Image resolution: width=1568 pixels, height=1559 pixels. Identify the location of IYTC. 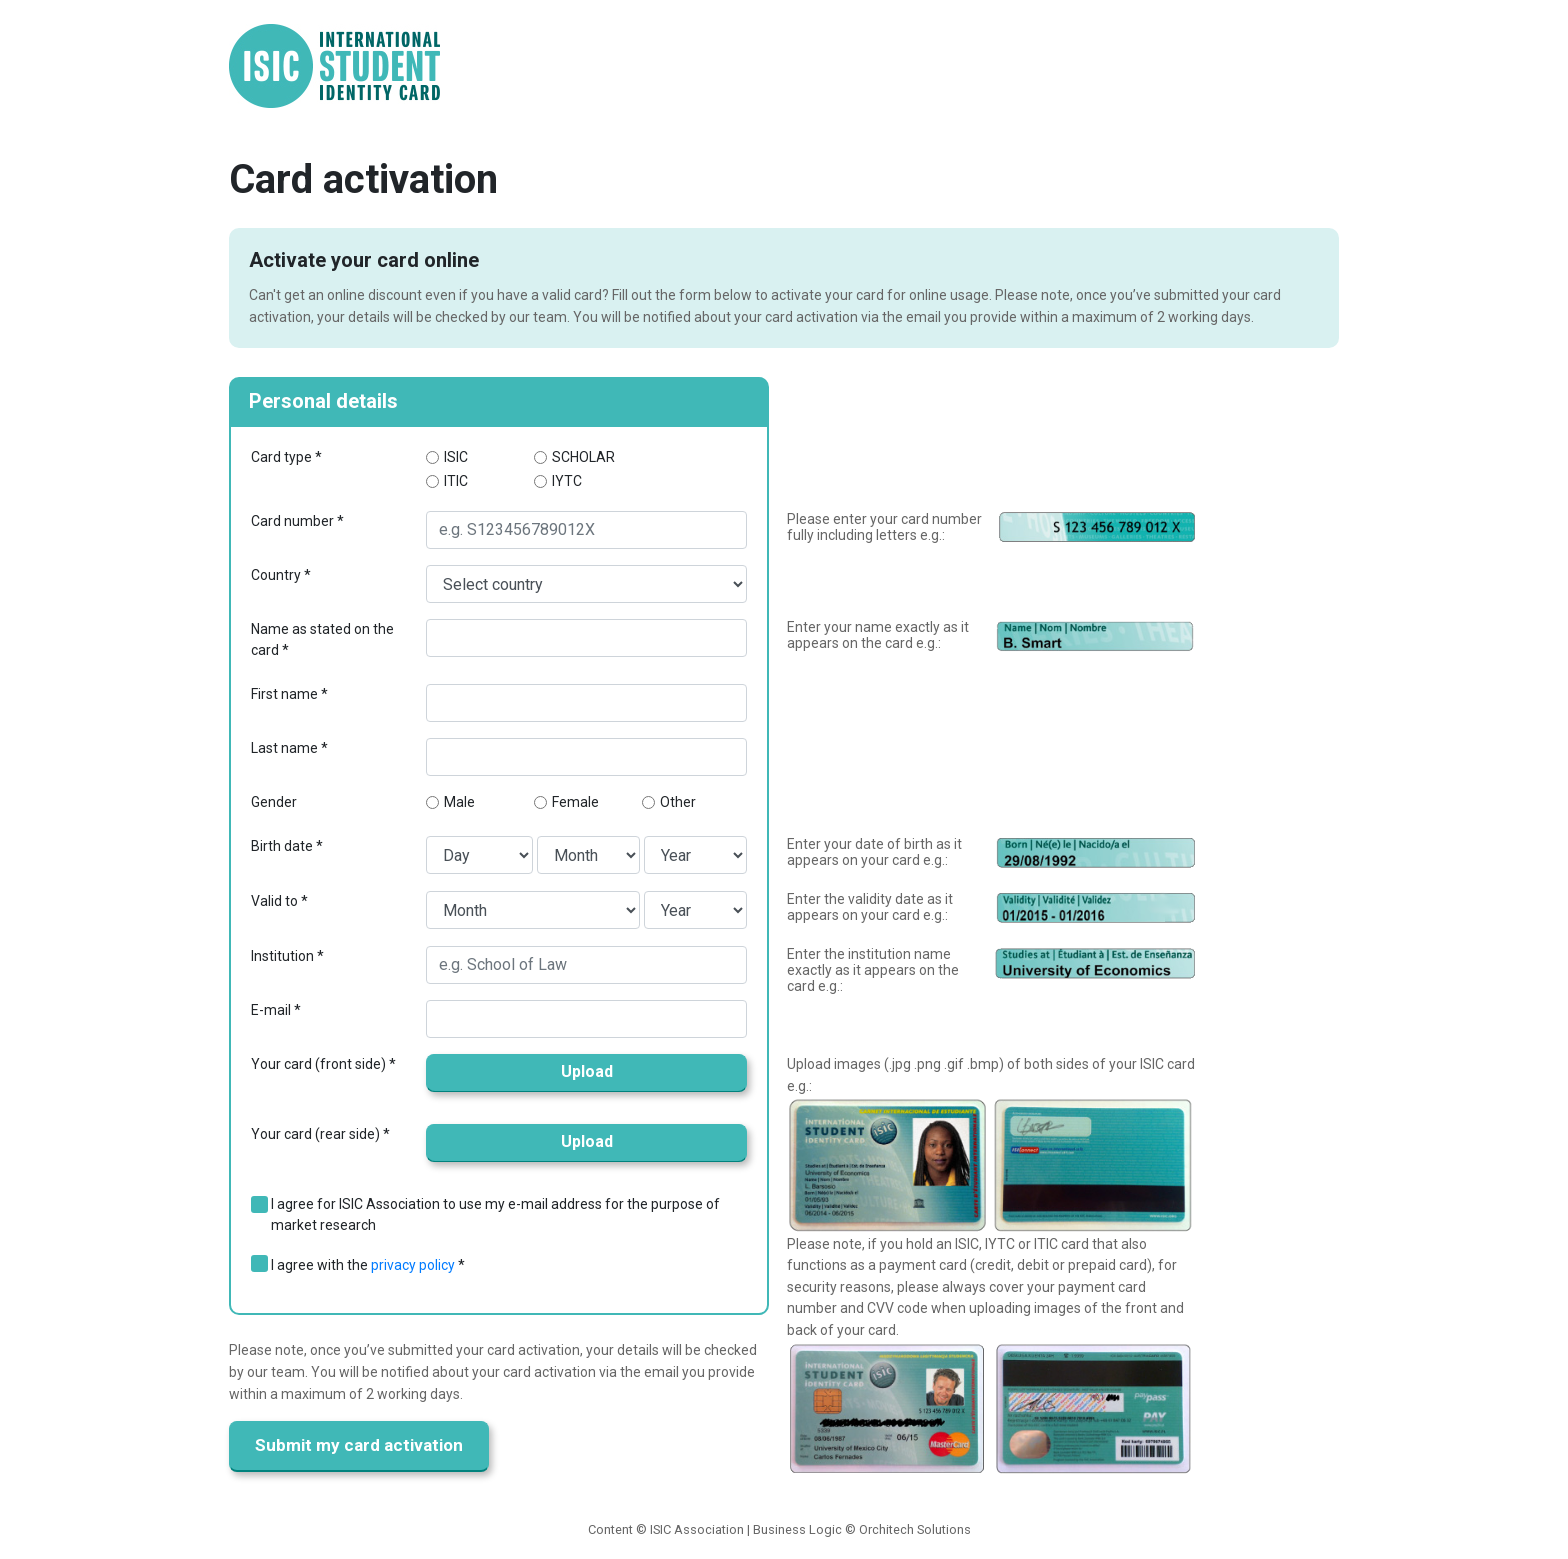
(567, 481).